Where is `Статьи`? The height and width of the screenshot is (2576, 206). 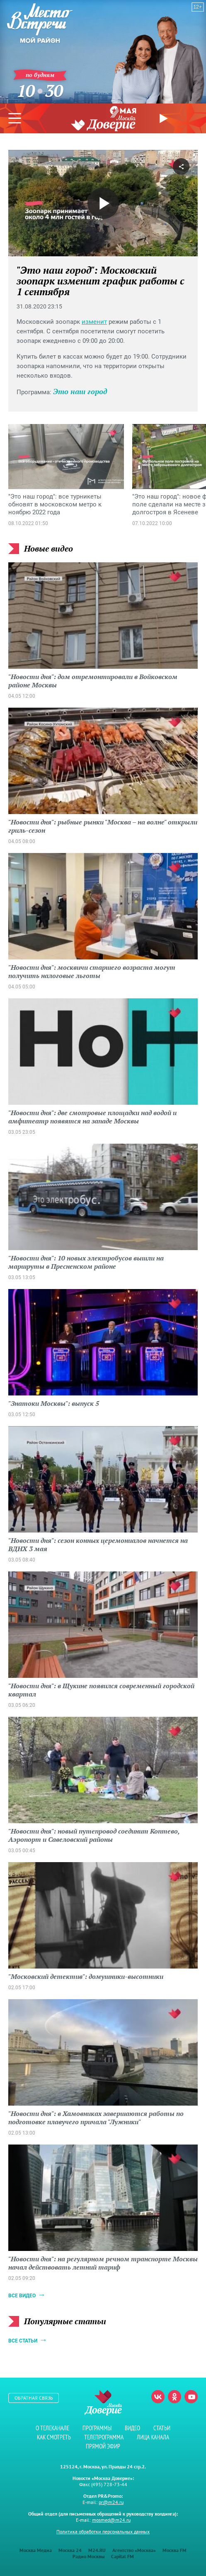 Статьи is located at coordinates (161, 2428).